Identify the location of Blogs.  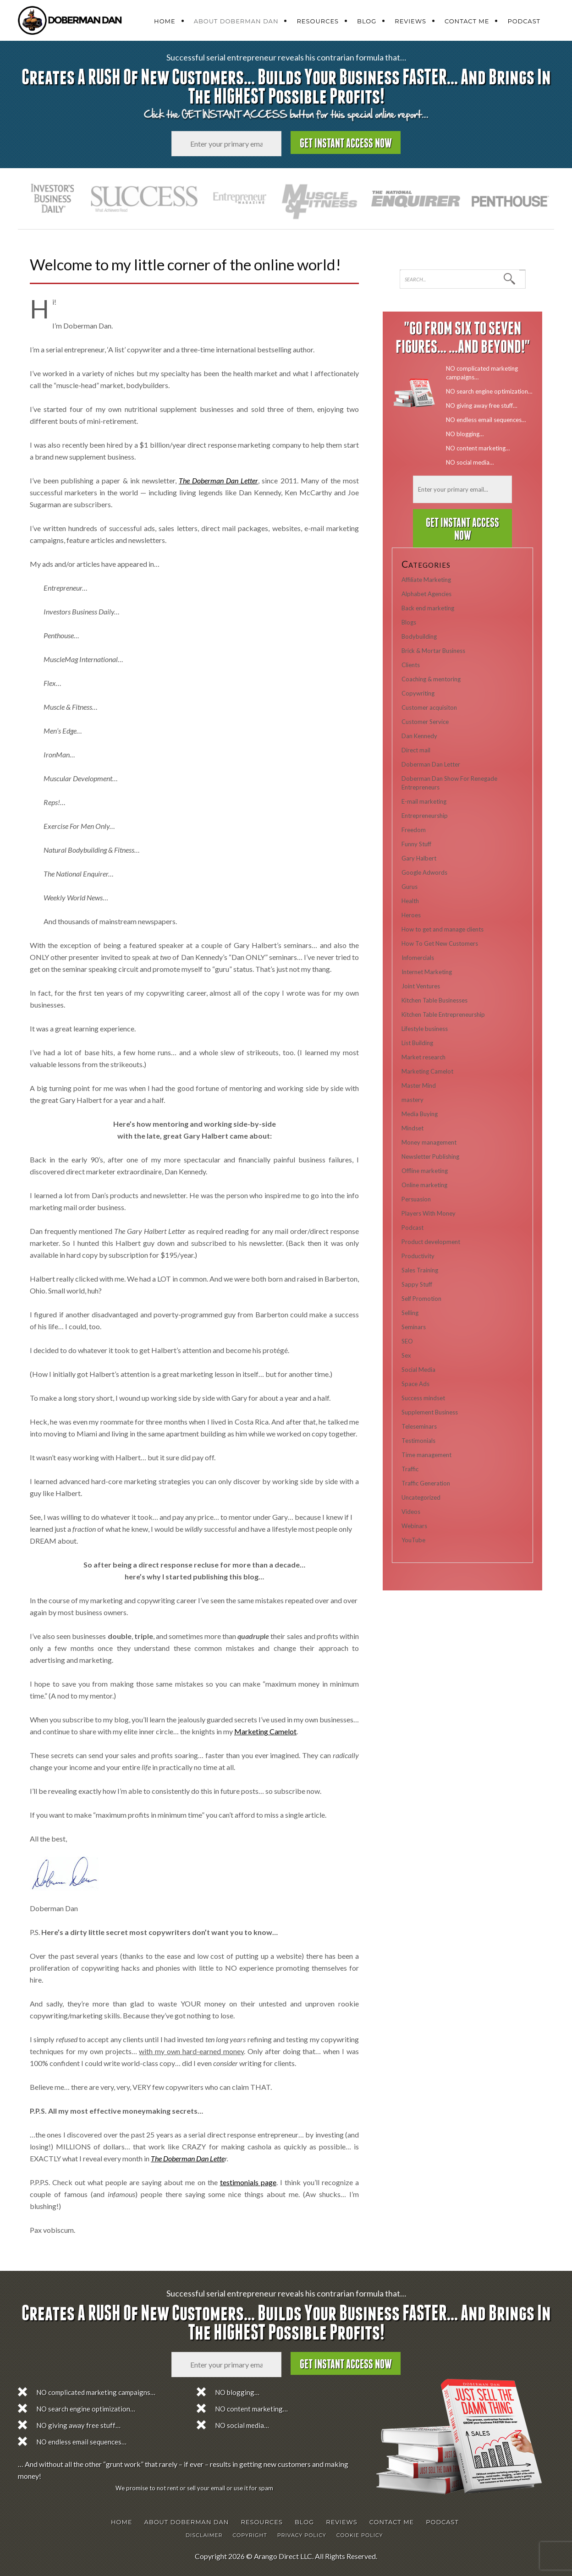
(409, 622).